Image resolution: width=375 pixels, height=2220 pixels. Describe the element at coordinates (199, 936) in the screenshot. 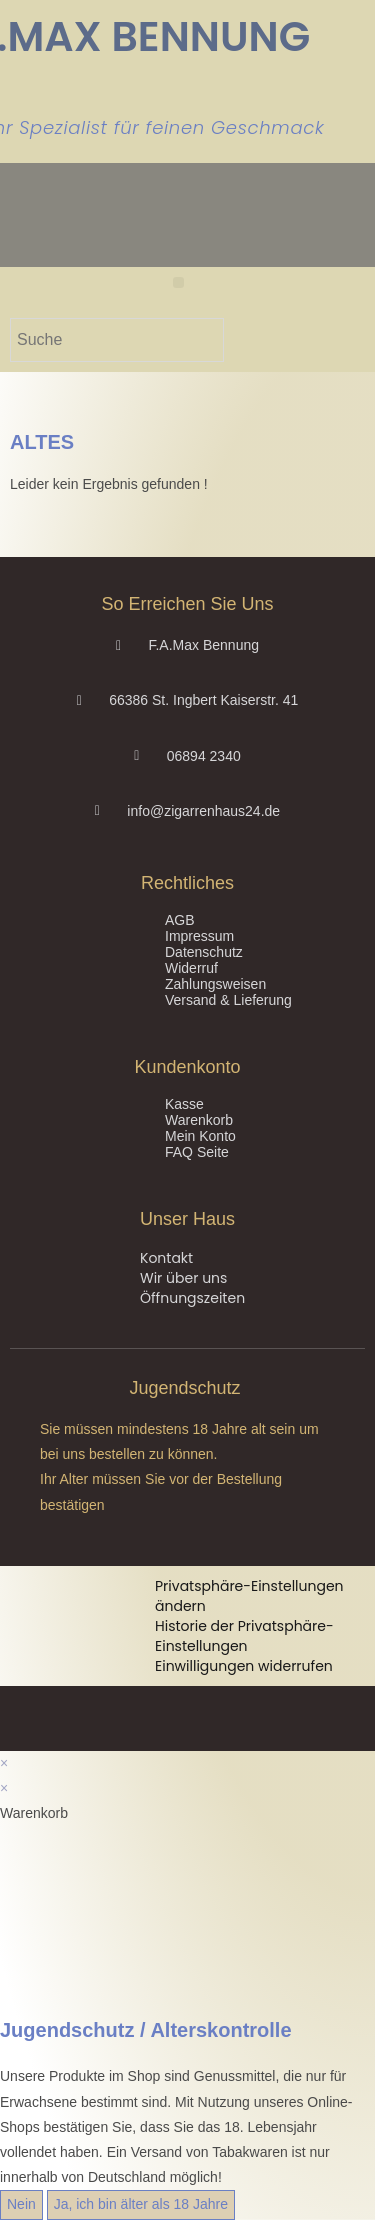

I see `Impressum` at that location.